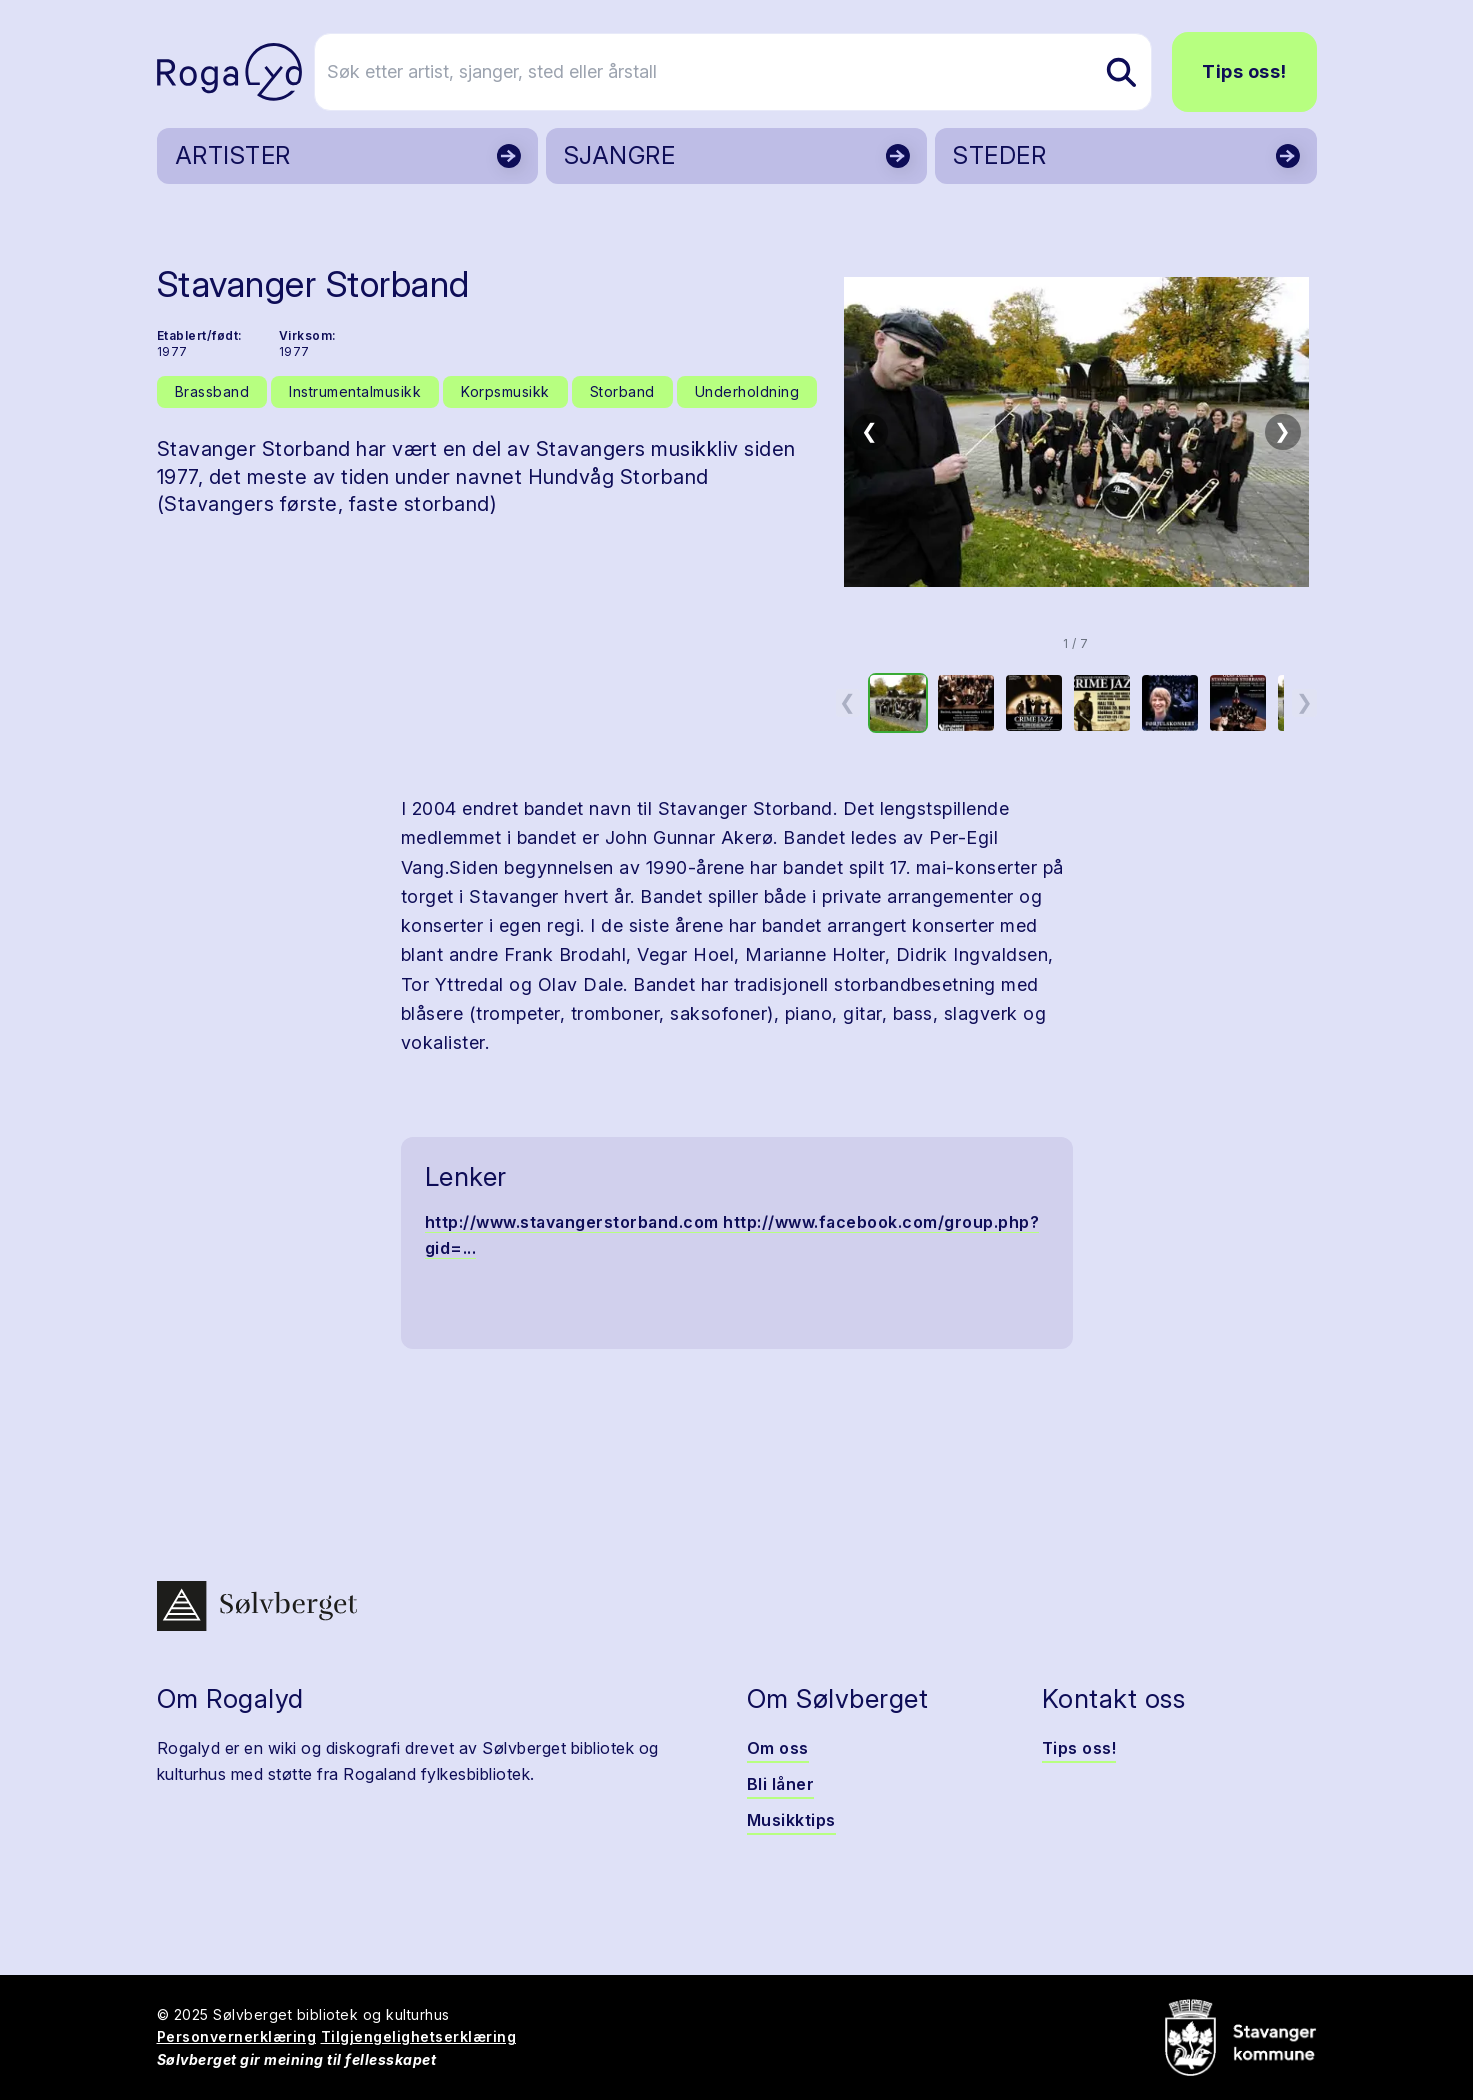 The image size is (1473, 2100). What do you see at coordinates (746, 72) in the screenshot?
I see `[Søk etter artist, sjanger, sted eller årstall]` at bounding box center [746, 72].